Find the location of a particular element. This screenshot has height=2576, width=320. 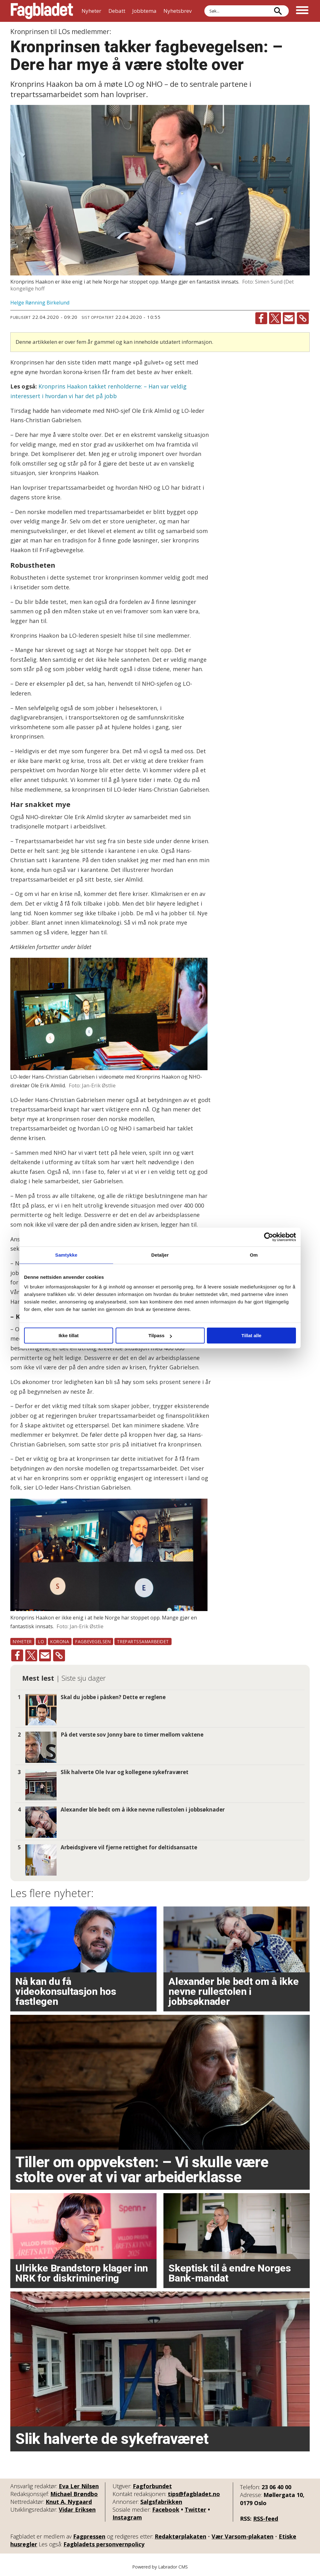

Jobbtema is located at coordinates (144, 10).